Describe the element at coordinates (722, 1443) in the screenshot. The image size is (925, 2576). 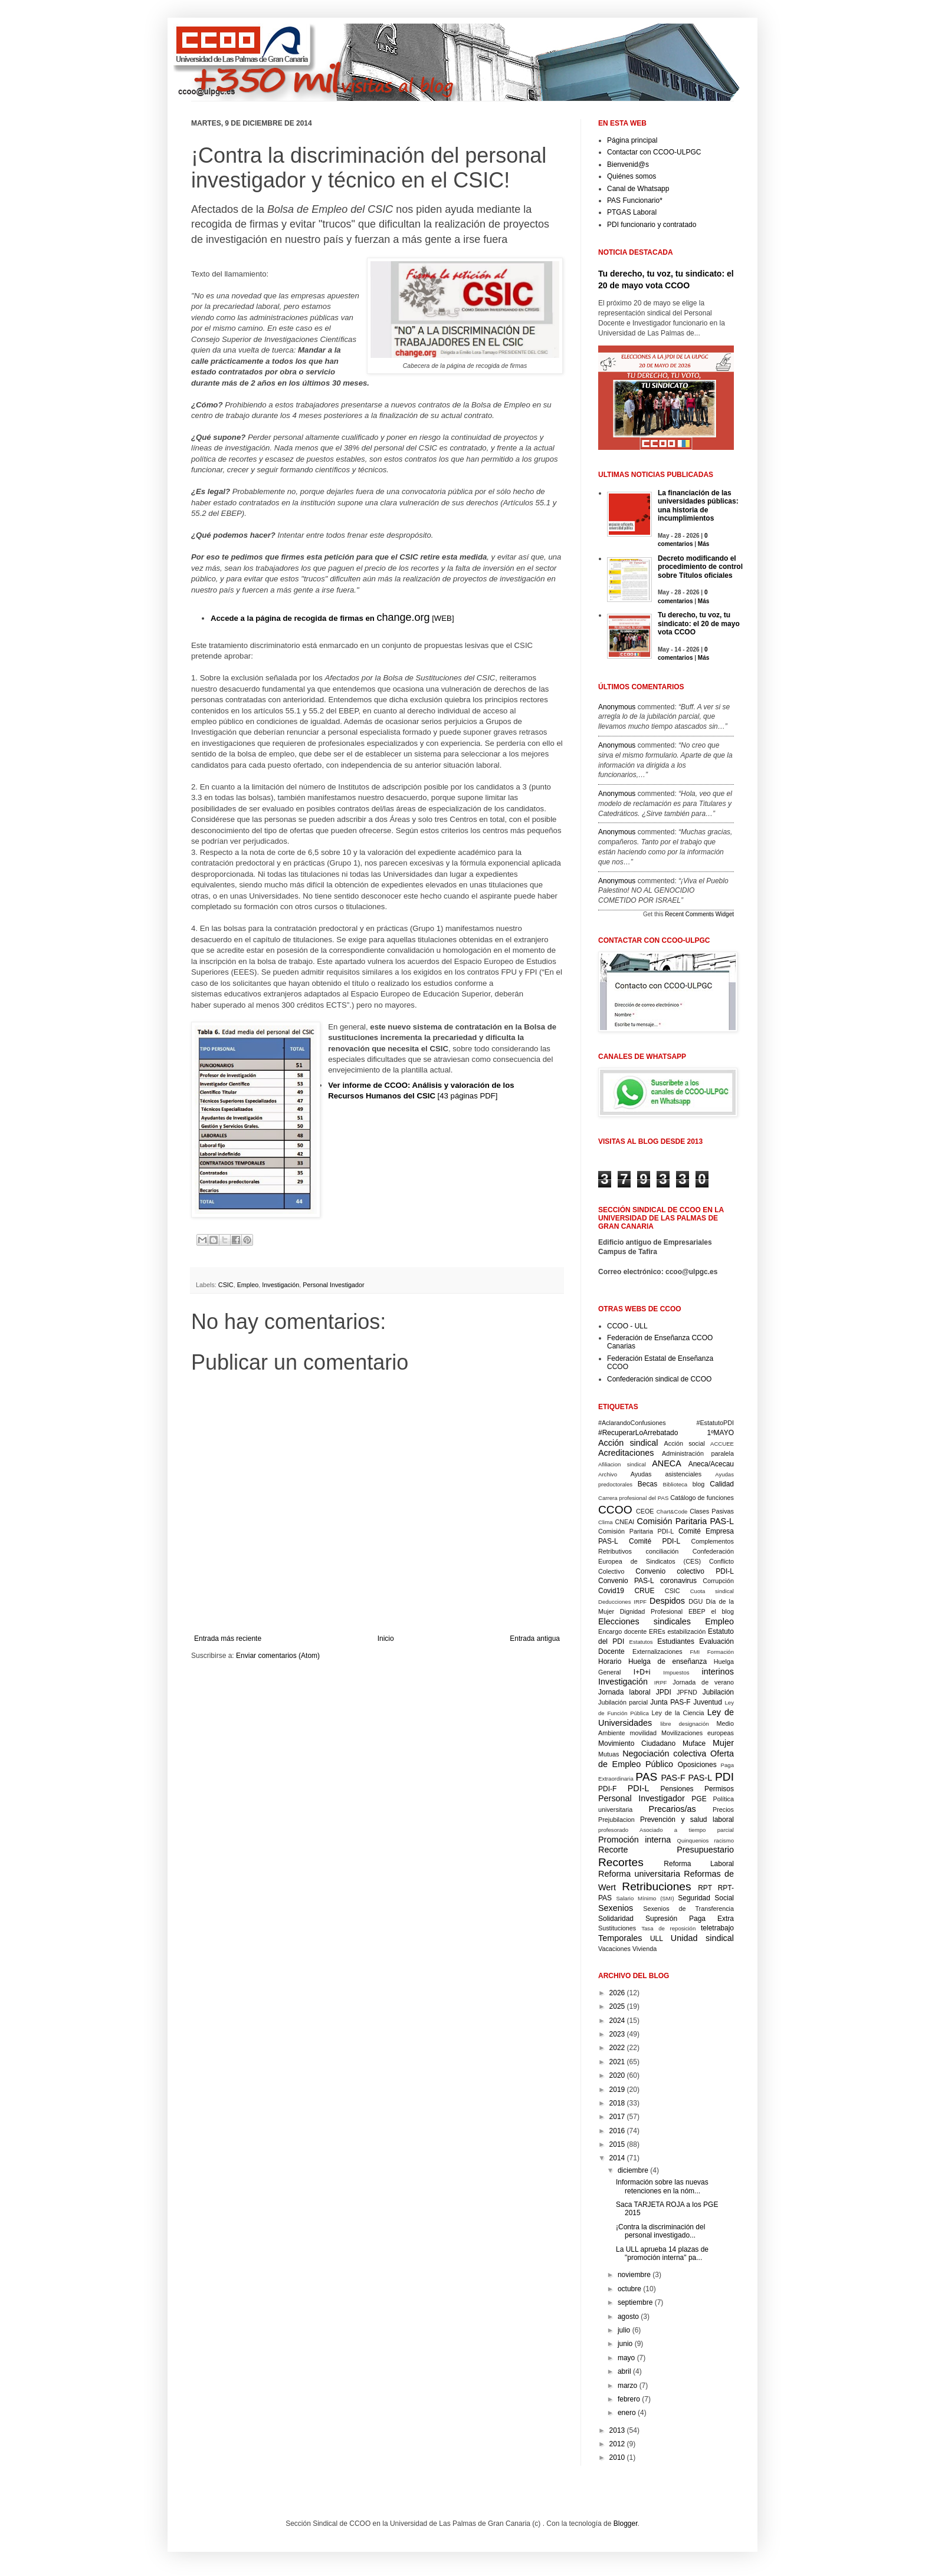
I see `ACCUEE` at that location.